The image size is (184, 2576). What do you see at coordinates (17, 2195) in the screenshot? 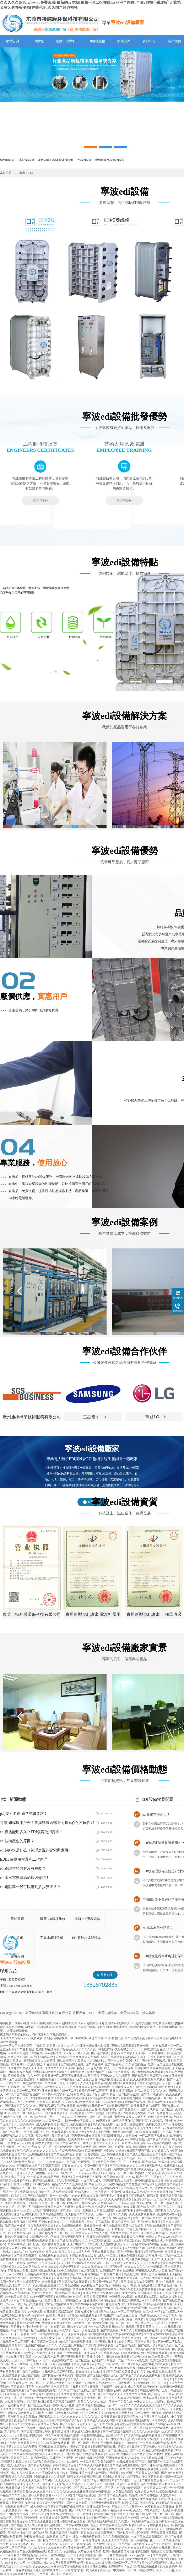
I see `色综合久` at bounding box center [17, 2195].